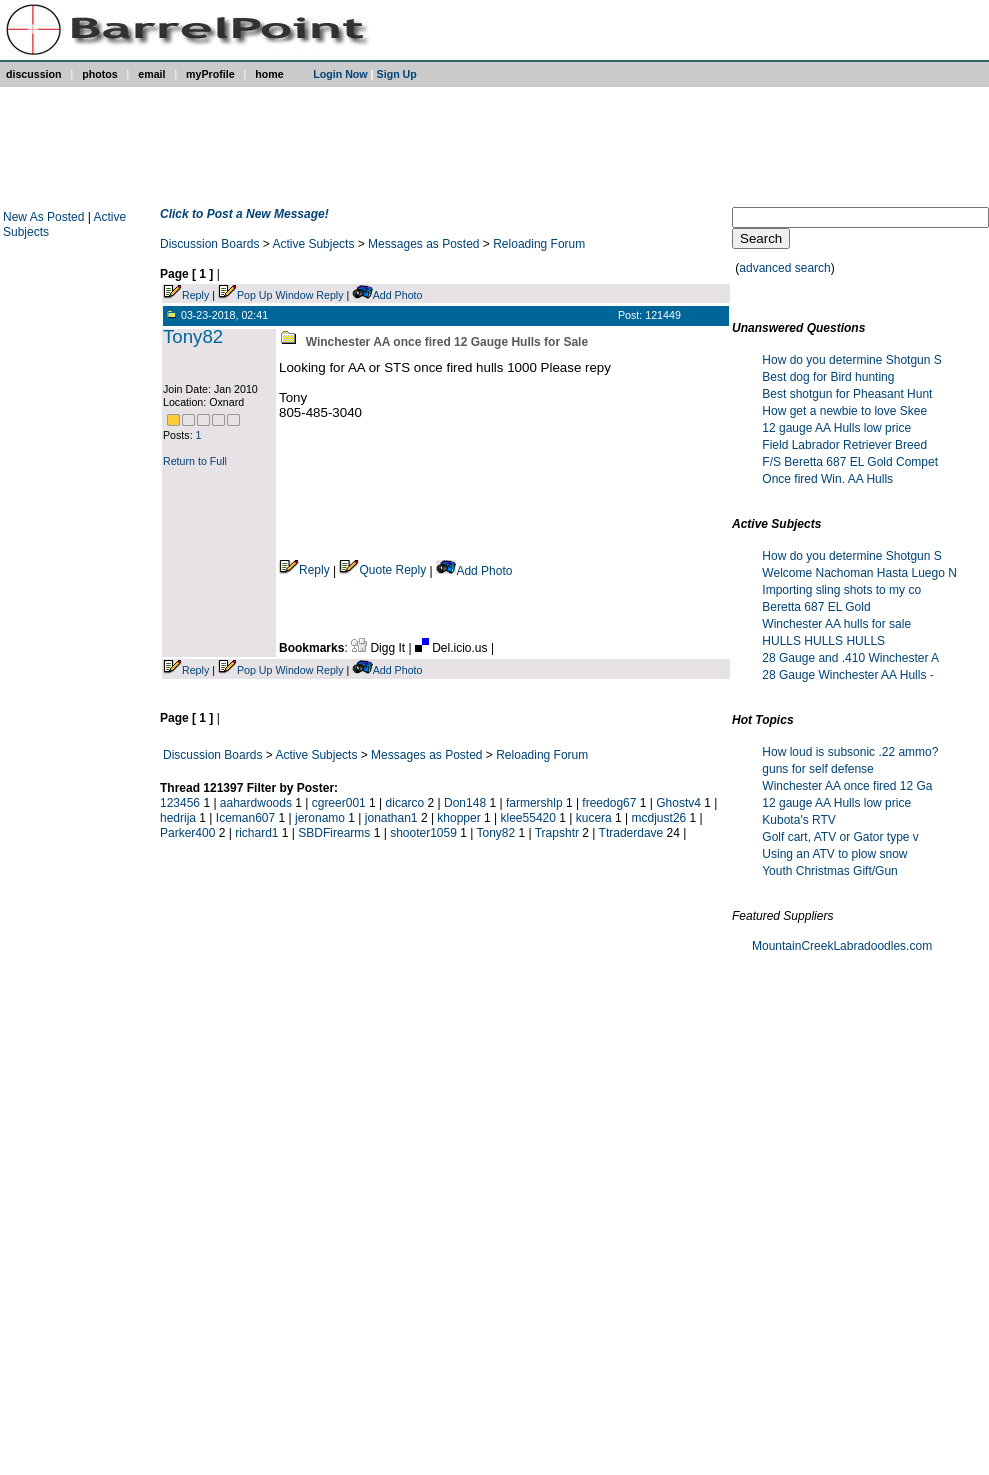 The width and height of the screenshot is (989, 1475). What do you see at coordinates (314, 244) in the screenshot?
I see `Active Subjects` at bounding box center [314, 244].